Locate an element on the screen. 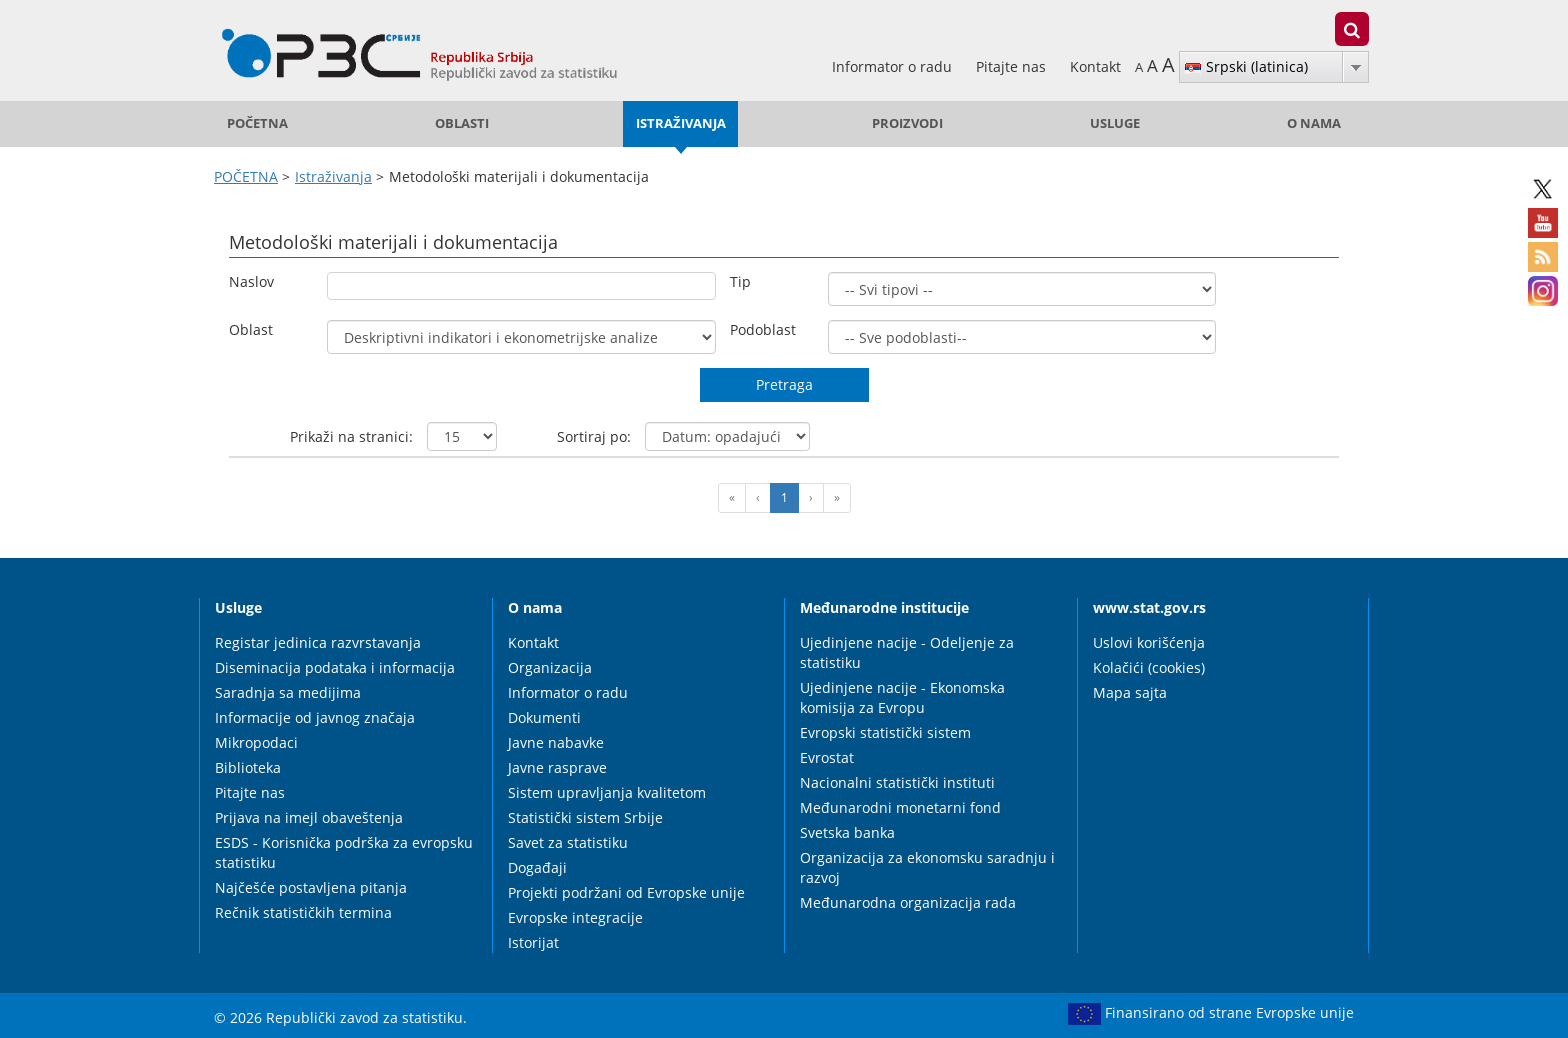 Image resolution: width=1568 pixels, height=1038 pixels. Evropski statistički sistem is located at coordinates (885, 732).